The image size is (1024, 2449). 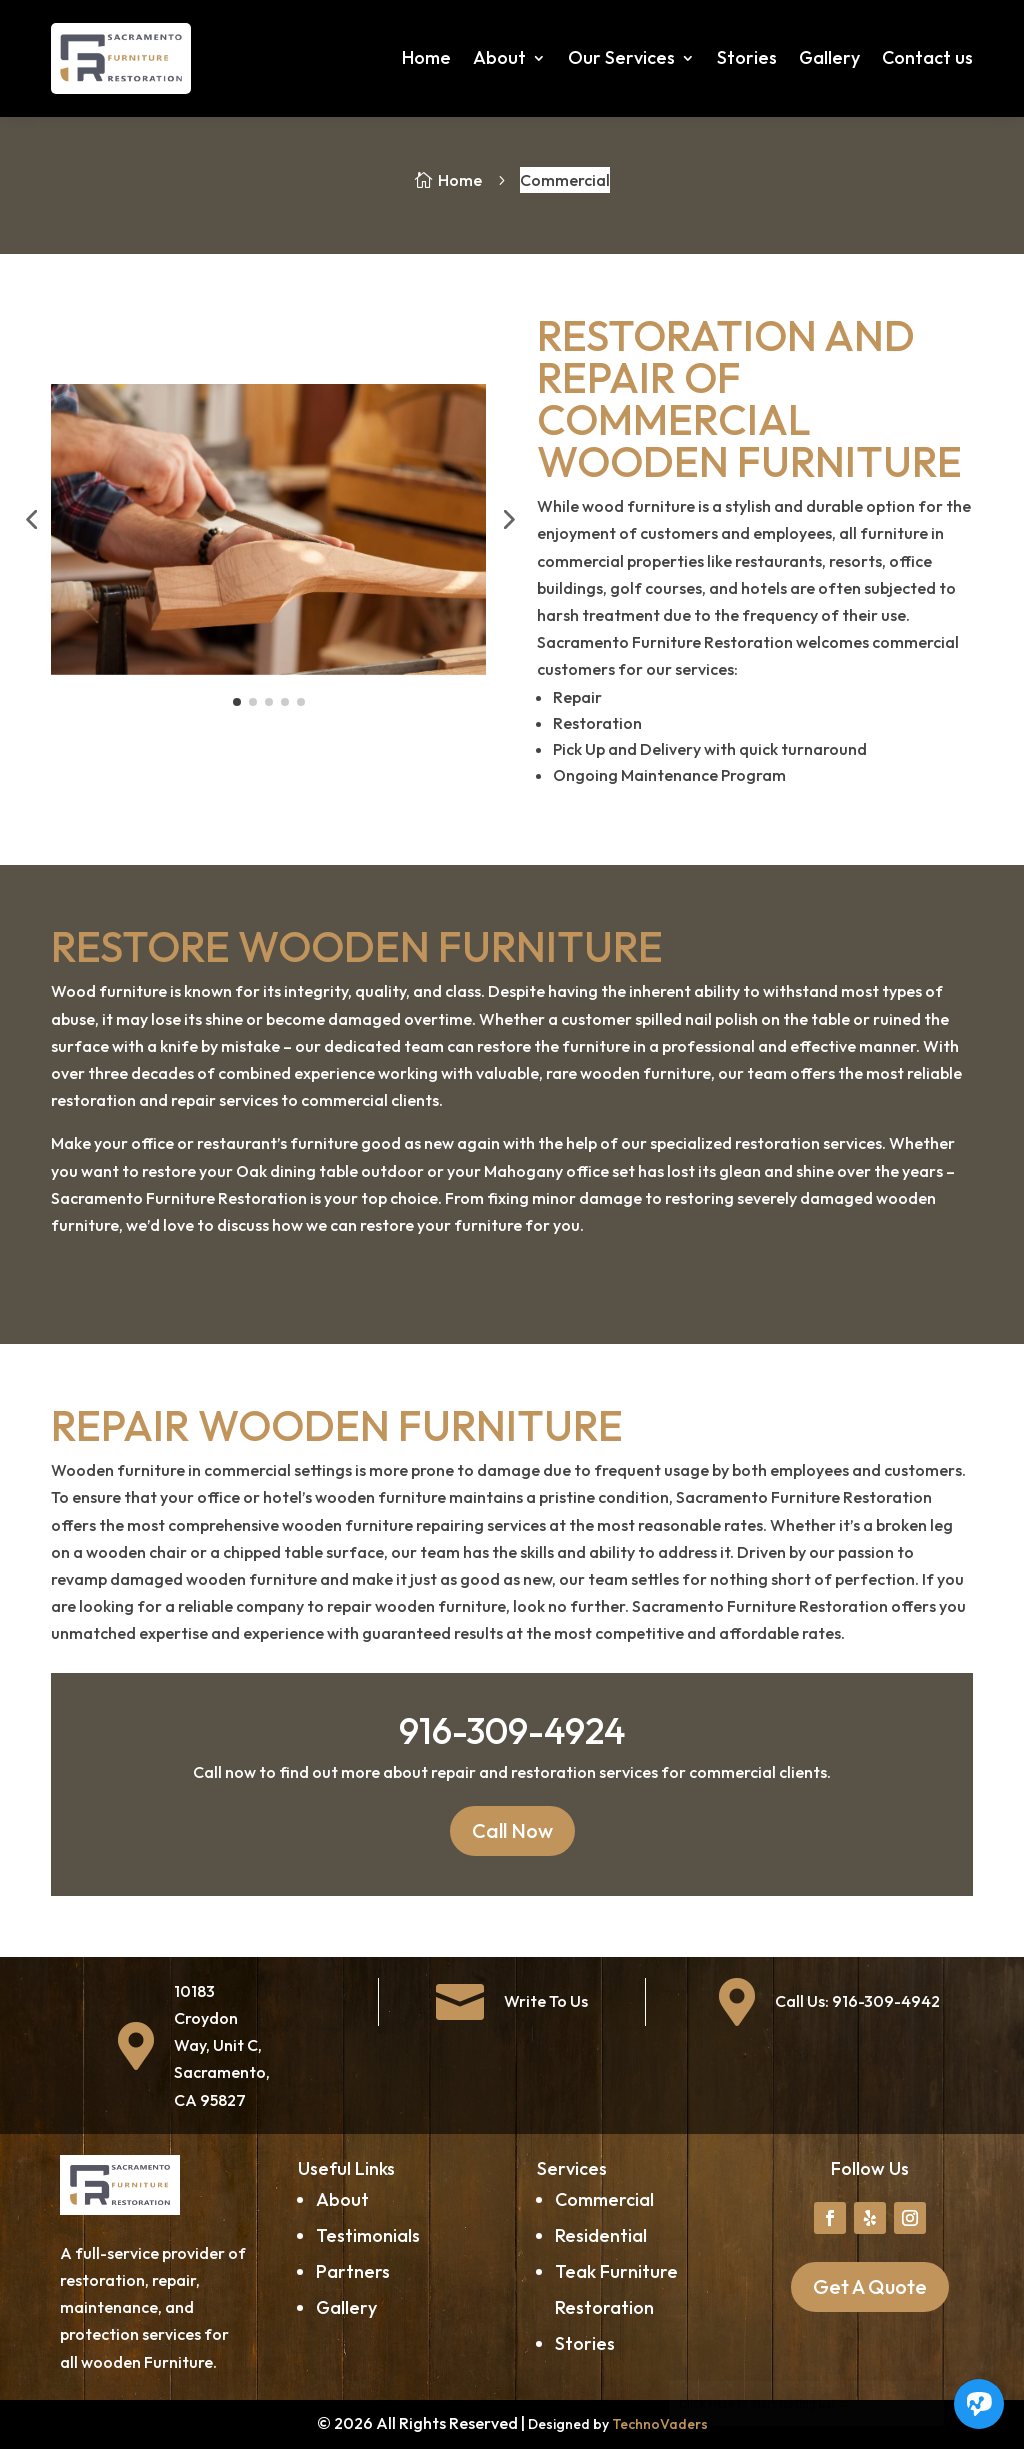 I want to click on Contact us, so click(x=927, y=57).